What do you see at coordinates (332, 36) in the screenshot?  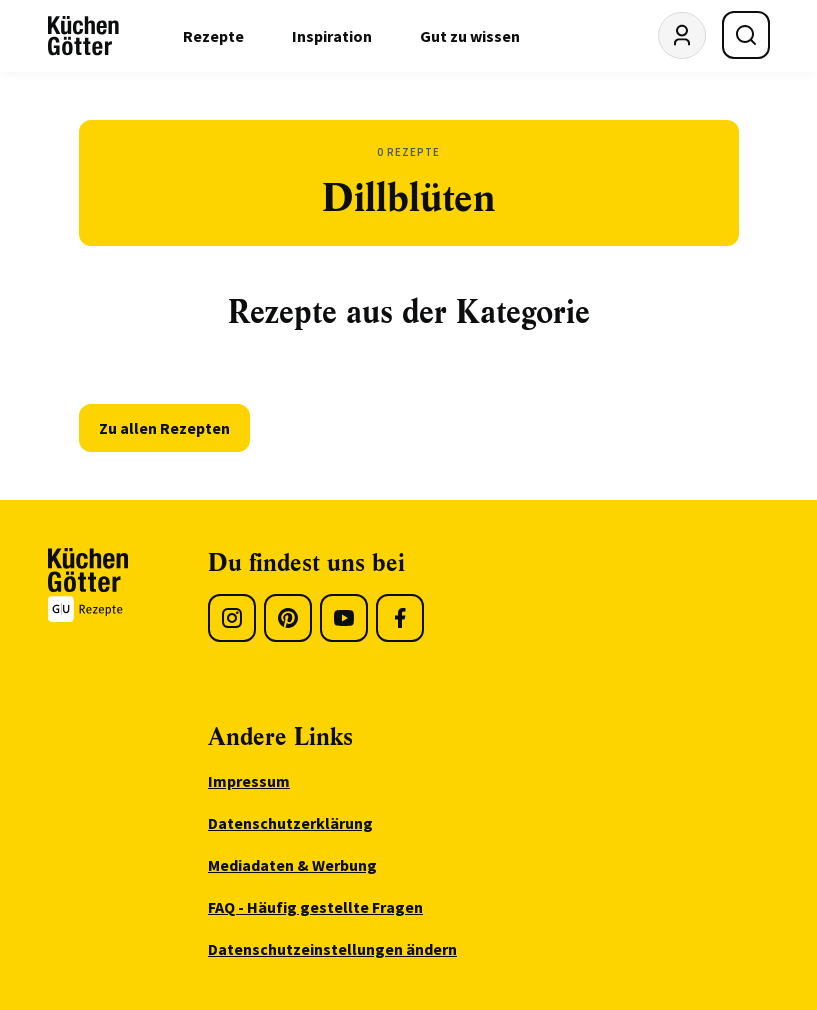 I see `Inspiration [menuitem]` at bounding box center [332, 36].